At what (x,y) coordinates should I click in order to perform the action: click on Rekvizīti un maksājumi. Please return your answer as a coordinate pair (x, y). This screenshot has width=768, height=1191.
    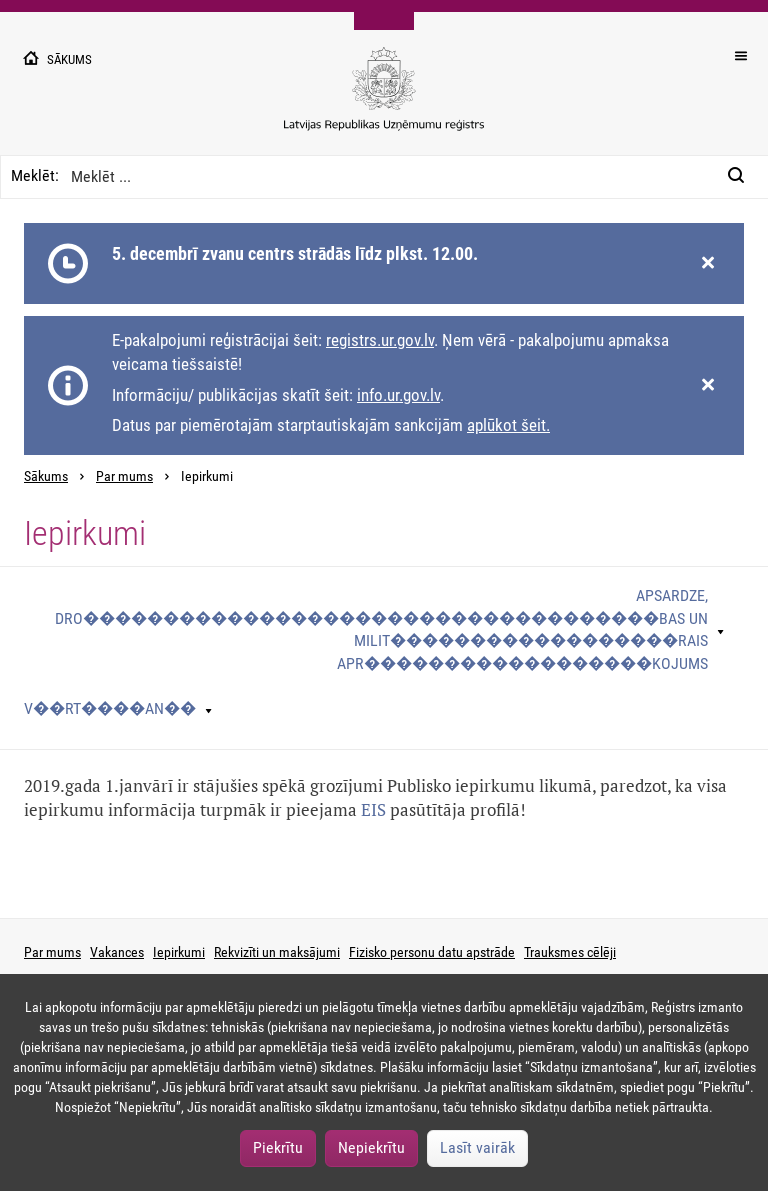
    Looking at the image, I should click on (277, 952).